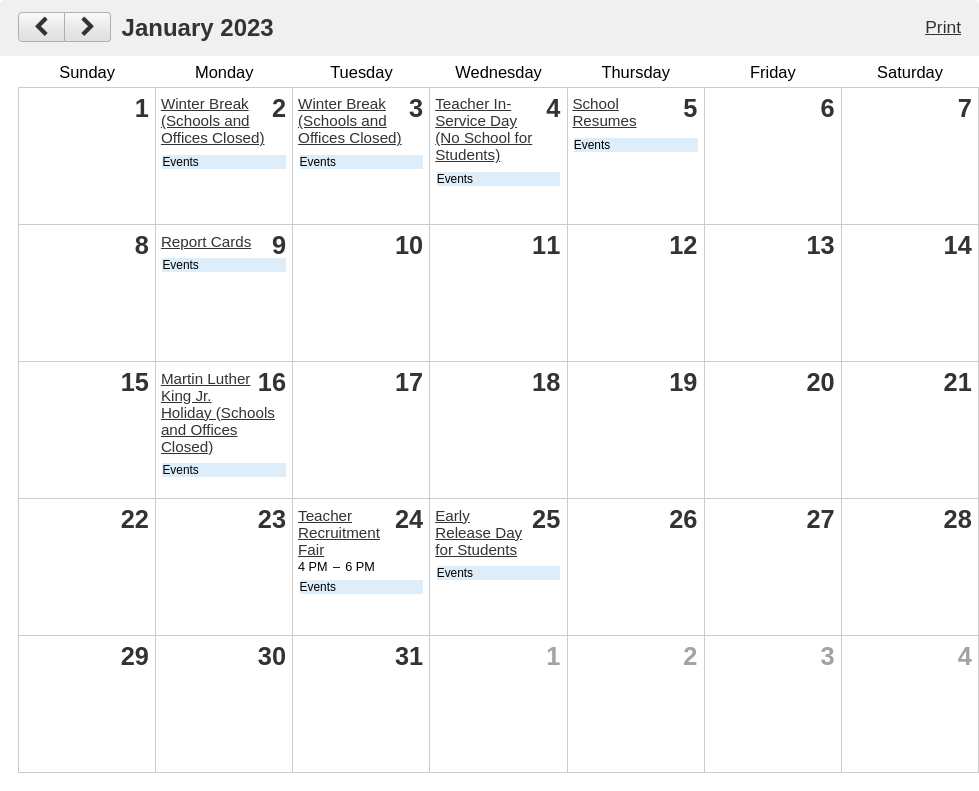 The height and width of the screenshot is (791, 979). I want to click on Martin Luther King Jr. Holiday (Schools and Offices Closed), so click(218, 412).